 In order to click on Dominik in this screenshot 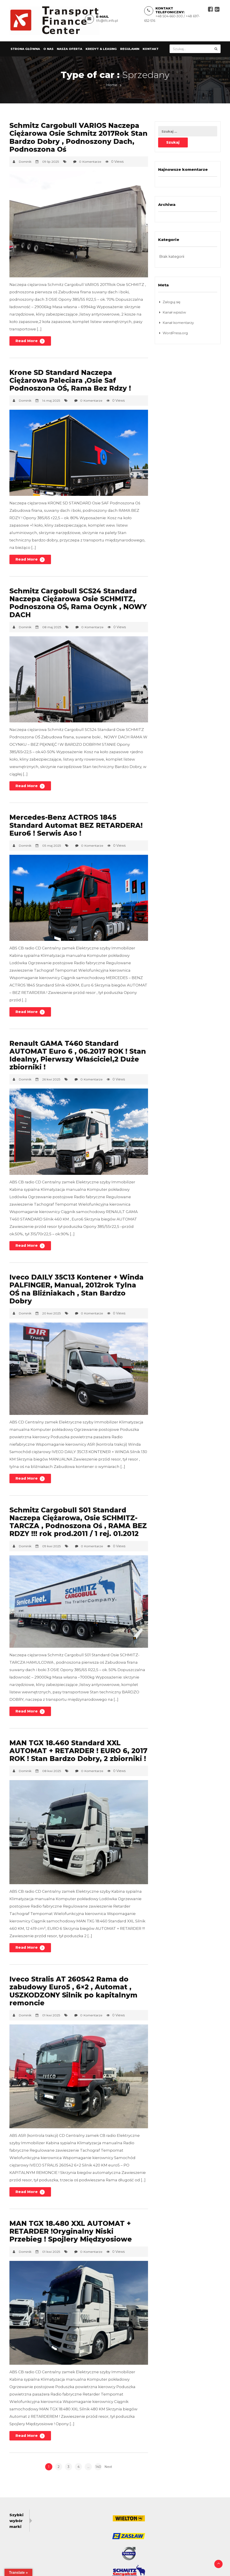, I will do `click(25, 162)`.